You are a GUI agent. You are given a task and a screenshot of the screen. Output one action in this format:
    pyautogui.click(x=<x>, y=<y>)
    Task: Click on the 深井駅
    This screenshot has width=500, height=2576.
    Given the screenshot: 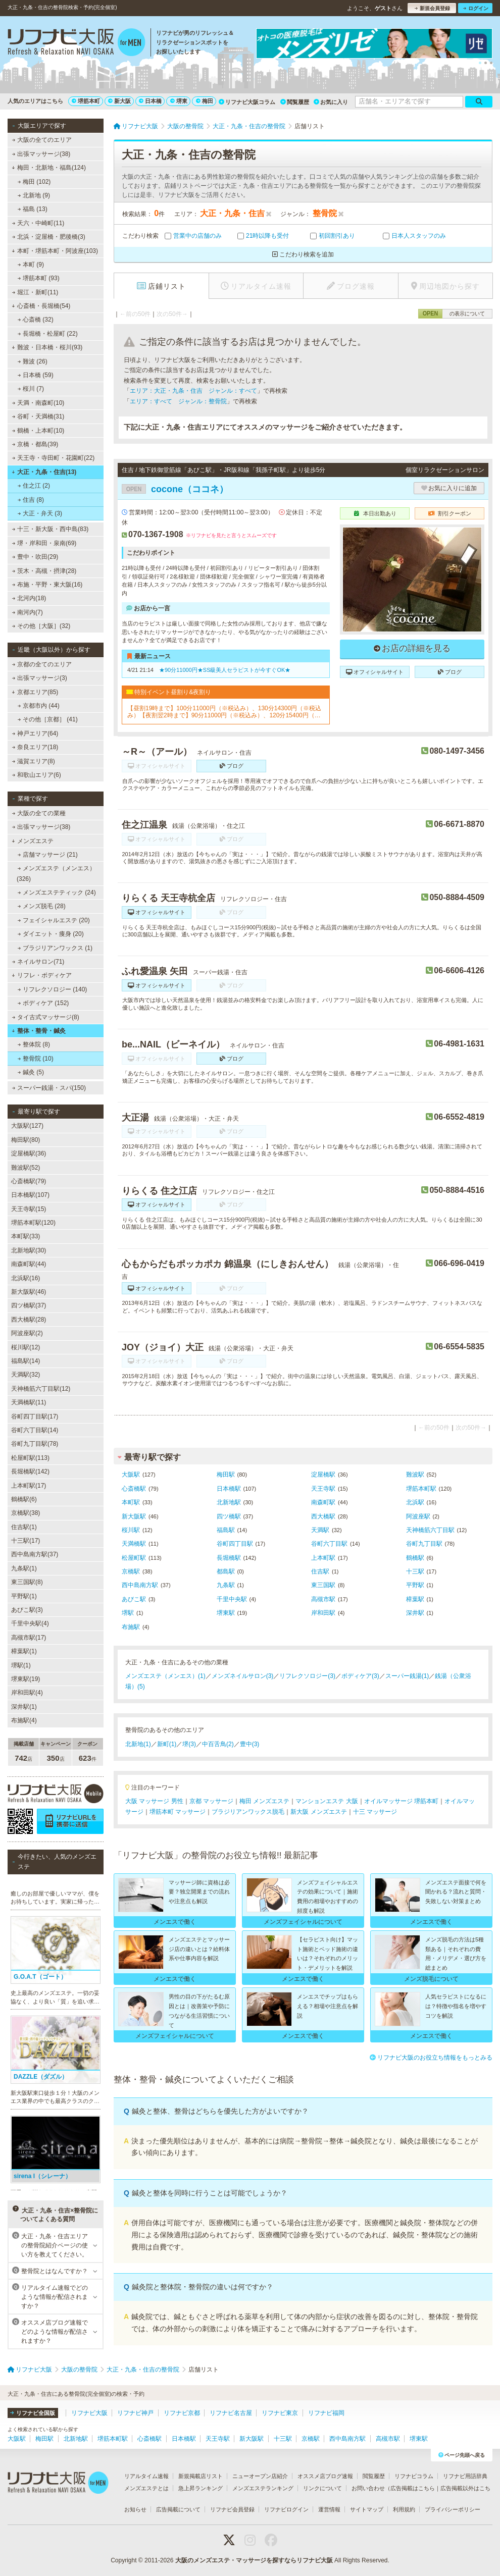 What is the action you would take?
    pyautogui.click(x=415, y=1612)
    